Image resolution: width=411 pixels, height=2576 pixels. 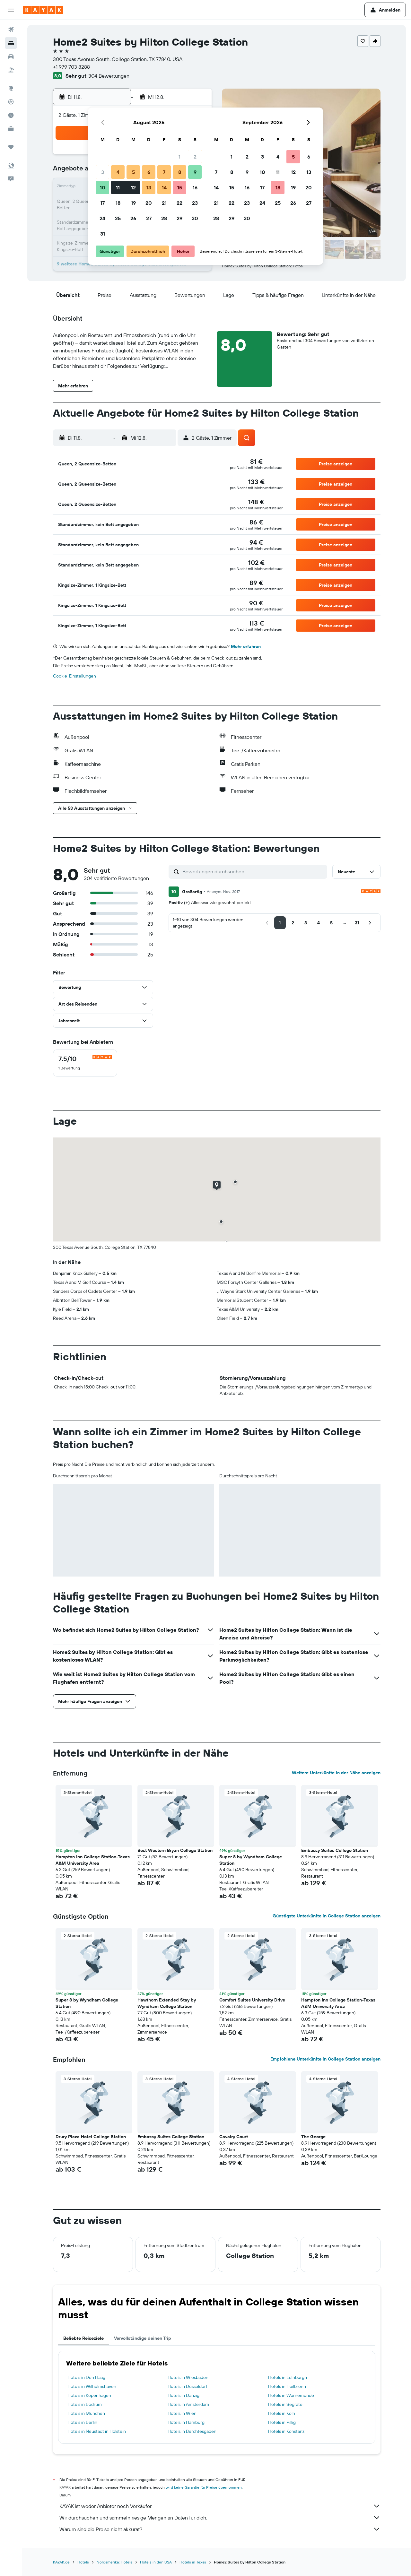 I want to click on Drury Plaza Hotel College Station [button], so click(x=91, y=2136).